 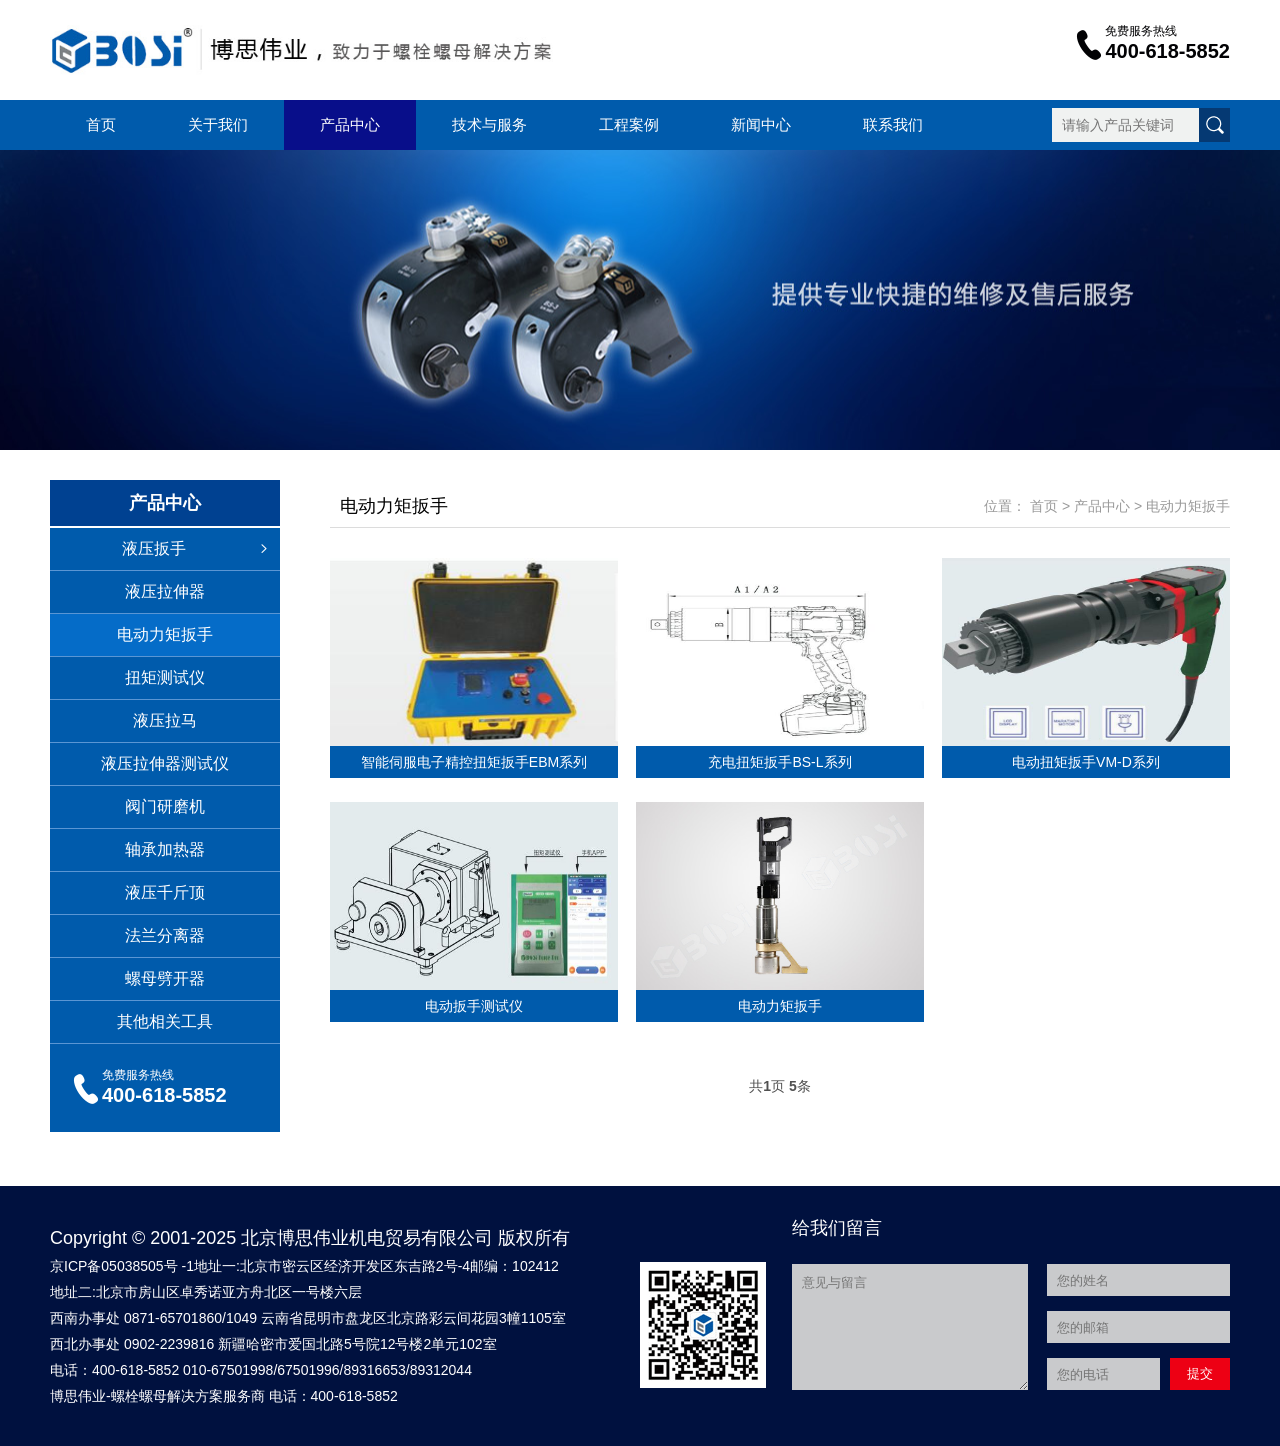 I want to click on 阀门研磨机, so click(x=165, y=806).